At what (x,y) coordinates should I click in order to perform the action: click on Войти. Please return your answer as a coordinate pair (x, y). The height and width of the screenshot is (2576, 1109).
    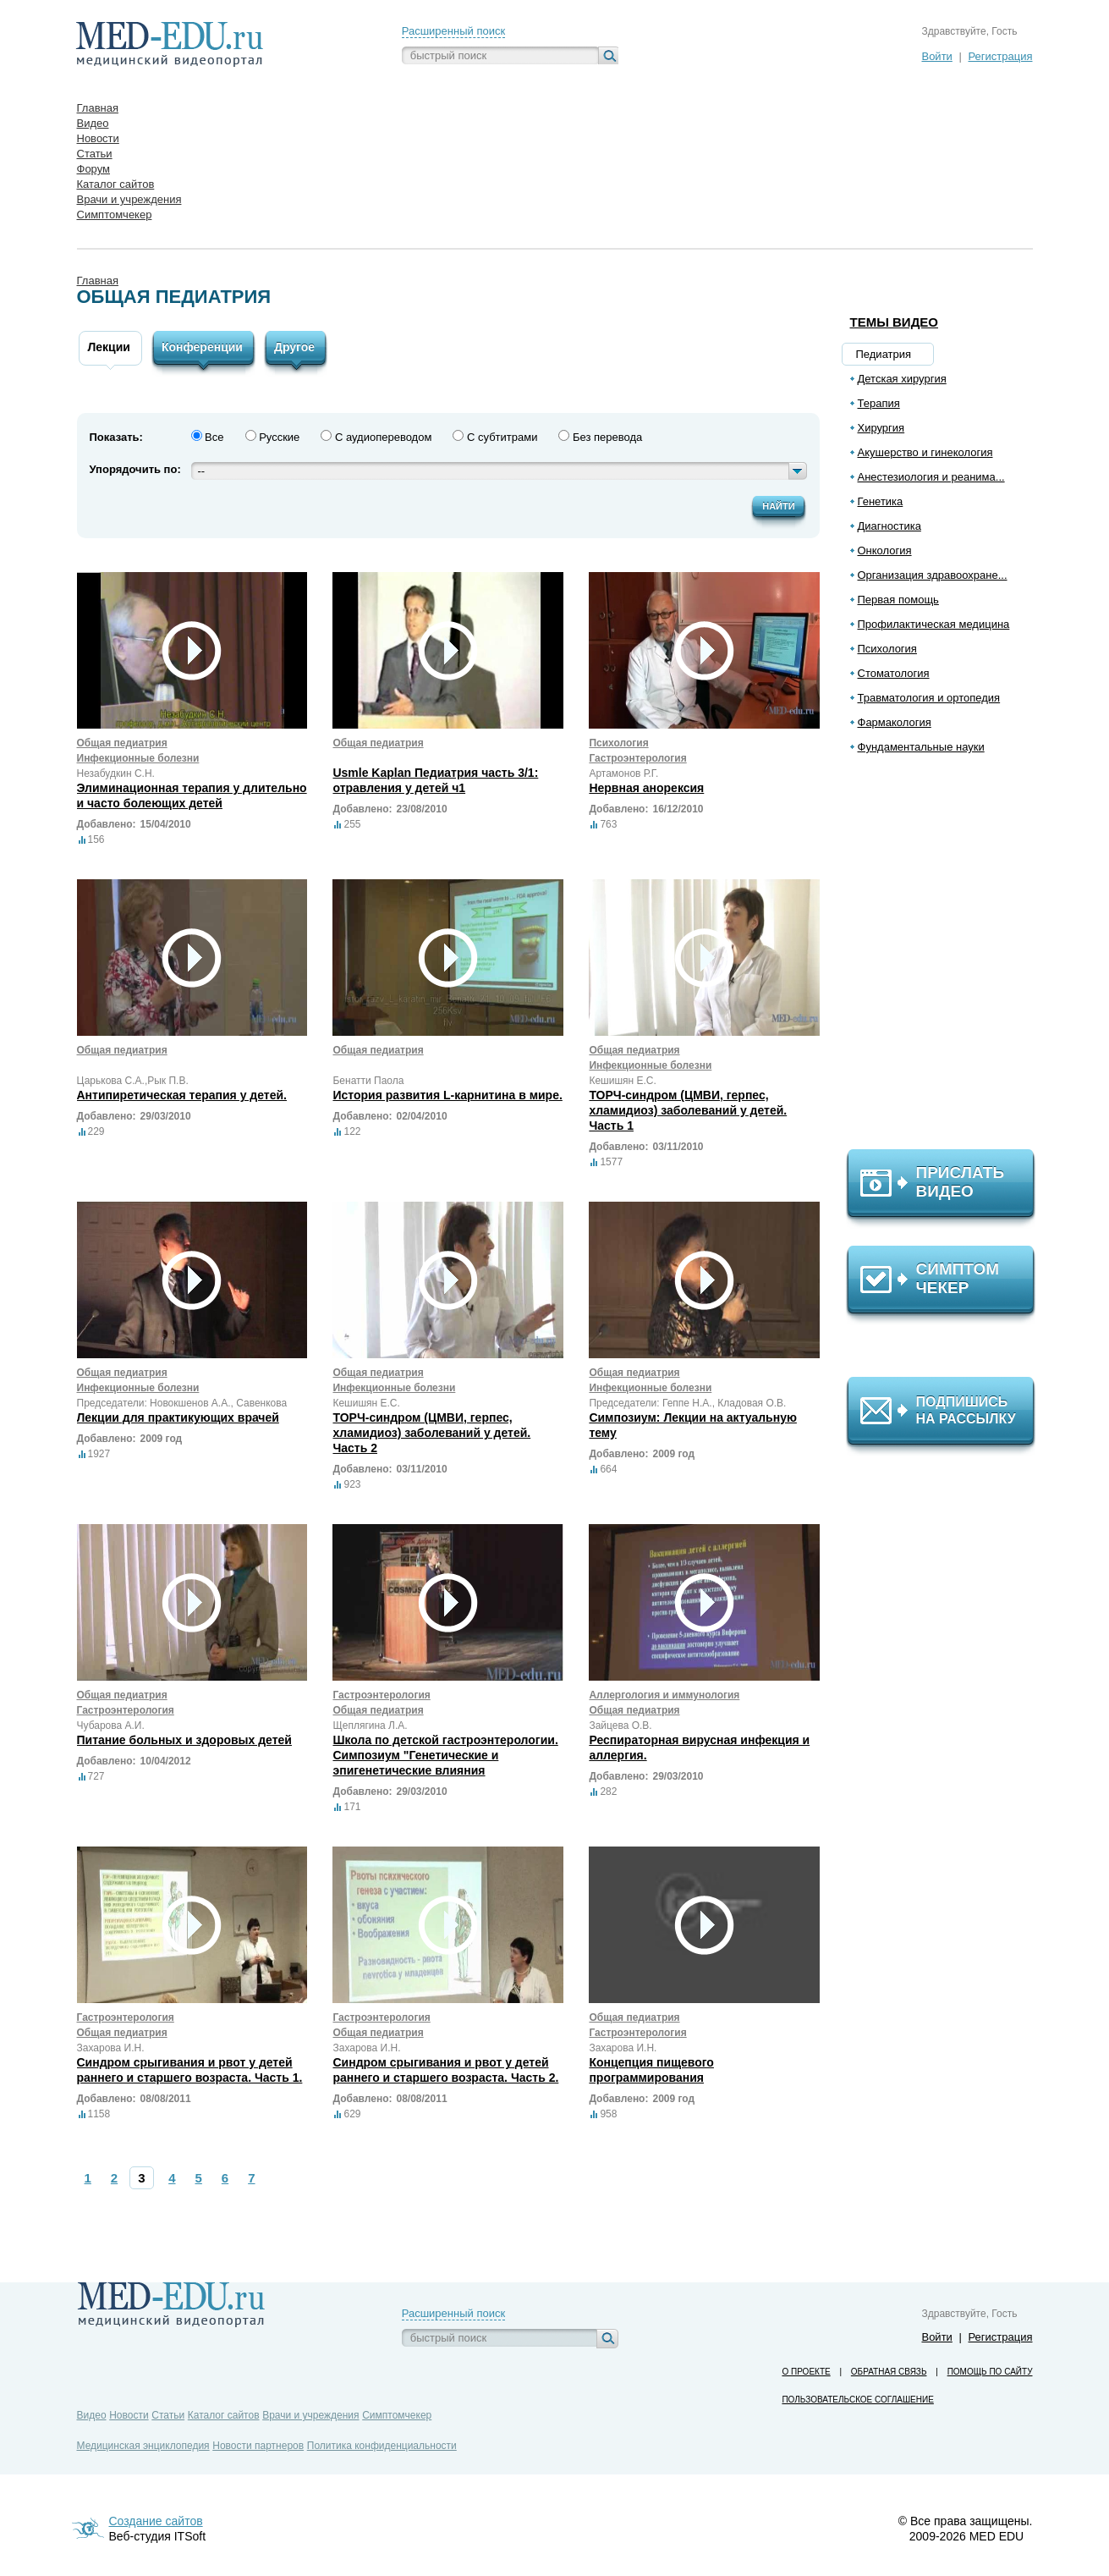
    Looking at the image, I should click on (936, 56).